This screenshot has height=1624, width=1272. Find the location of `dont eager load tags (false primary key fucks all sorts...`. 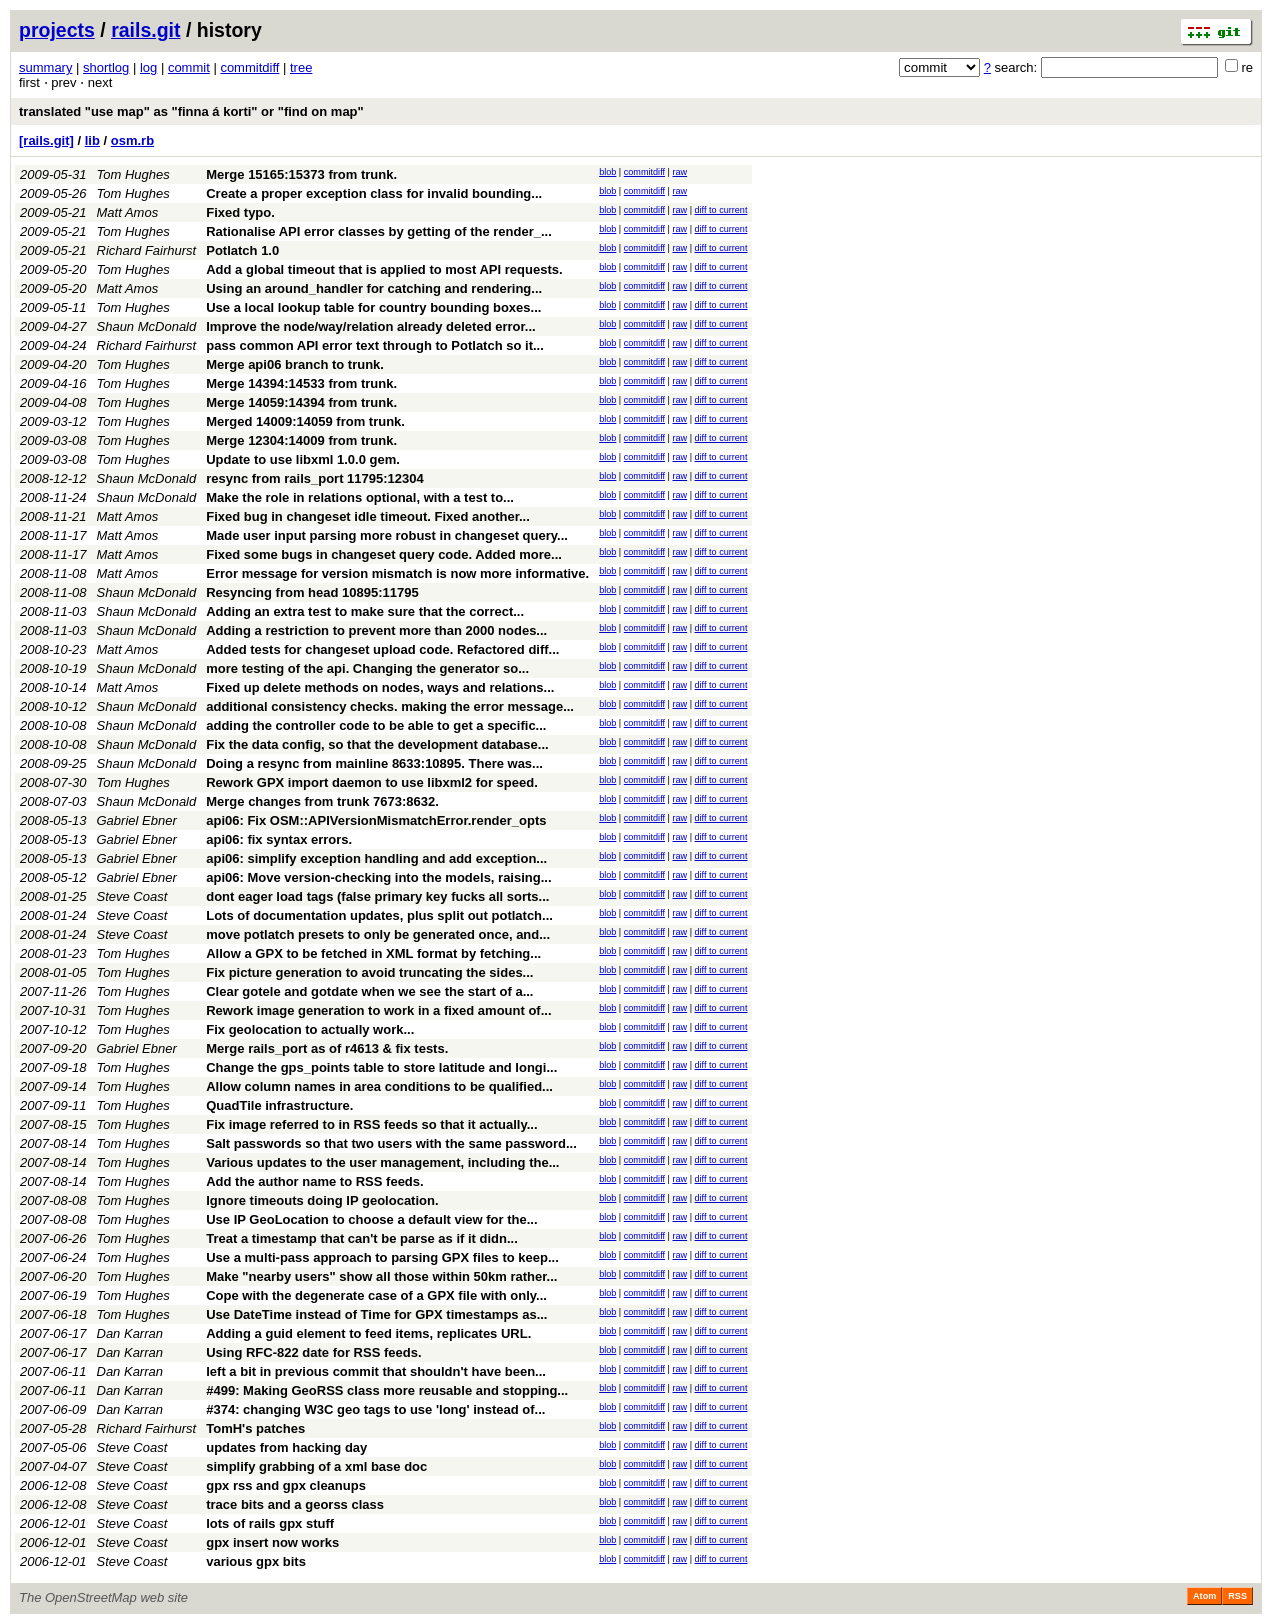

dont eager load tags (false primary key fucks all sorts... is located at coordinates (377, 896).